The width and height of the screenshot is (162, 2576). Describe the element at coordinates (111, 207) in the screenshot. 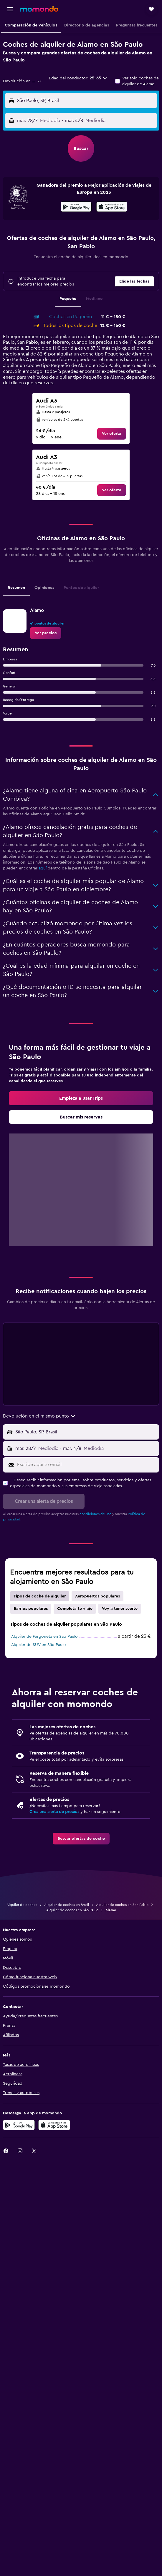

I see `[Disponible en la App Store]` at that location.